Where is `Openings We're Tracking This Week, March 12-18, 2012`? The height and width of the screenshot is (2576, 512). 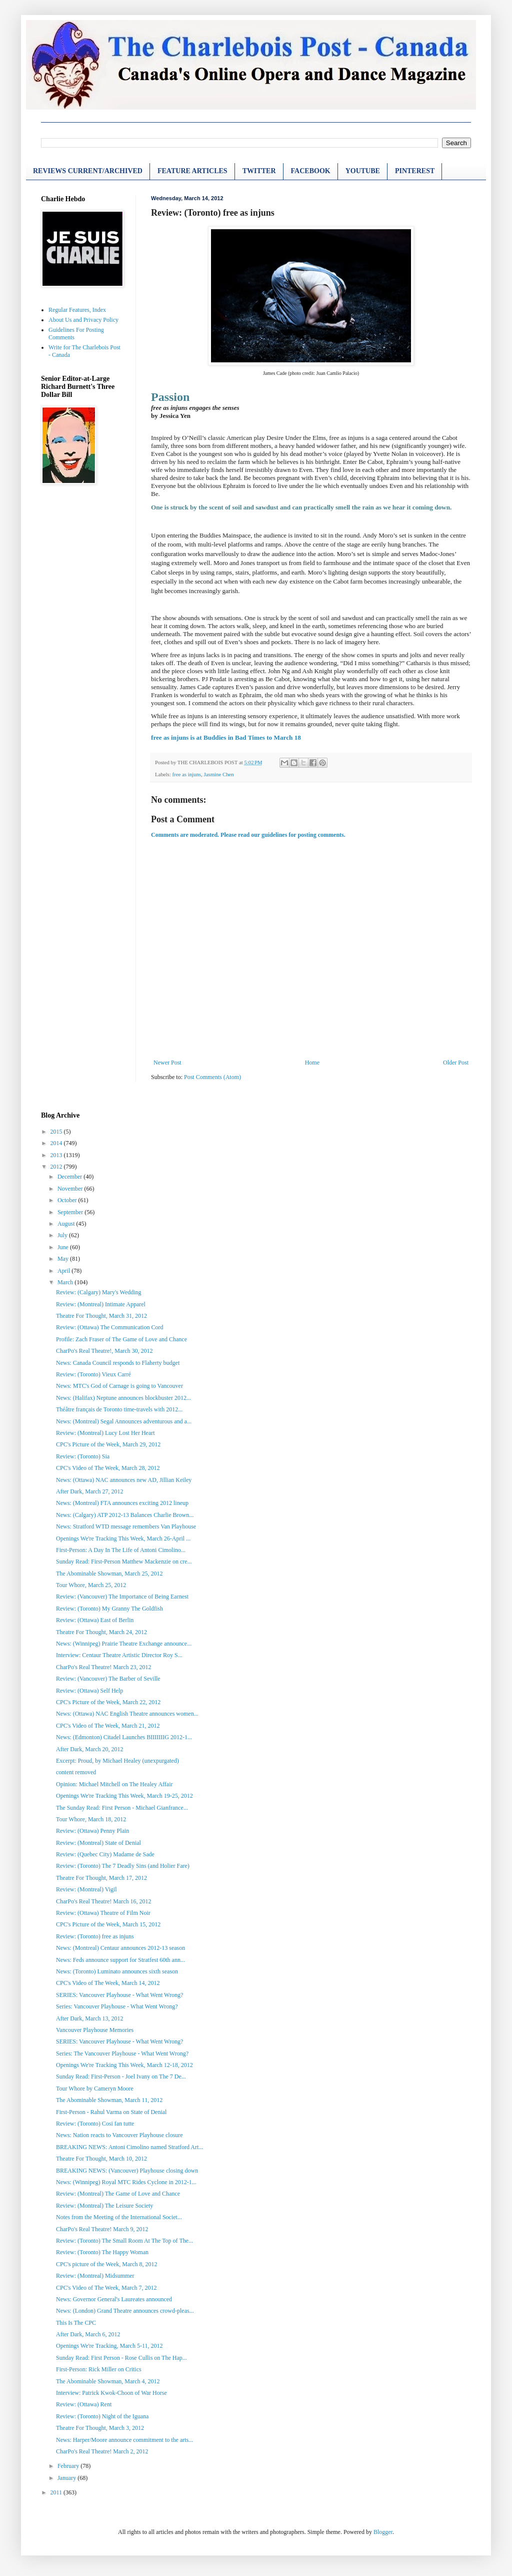 Openings We're Tracking This Week, March 12-18, 2012 is located at coordinates (124, 2065).